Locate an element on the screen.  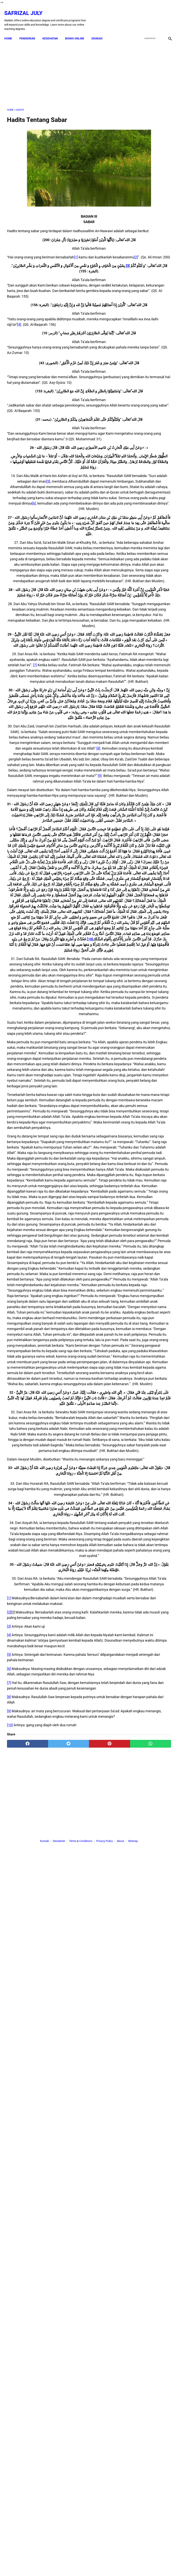
[whatsapp] is located at coordinates (102, 2308).